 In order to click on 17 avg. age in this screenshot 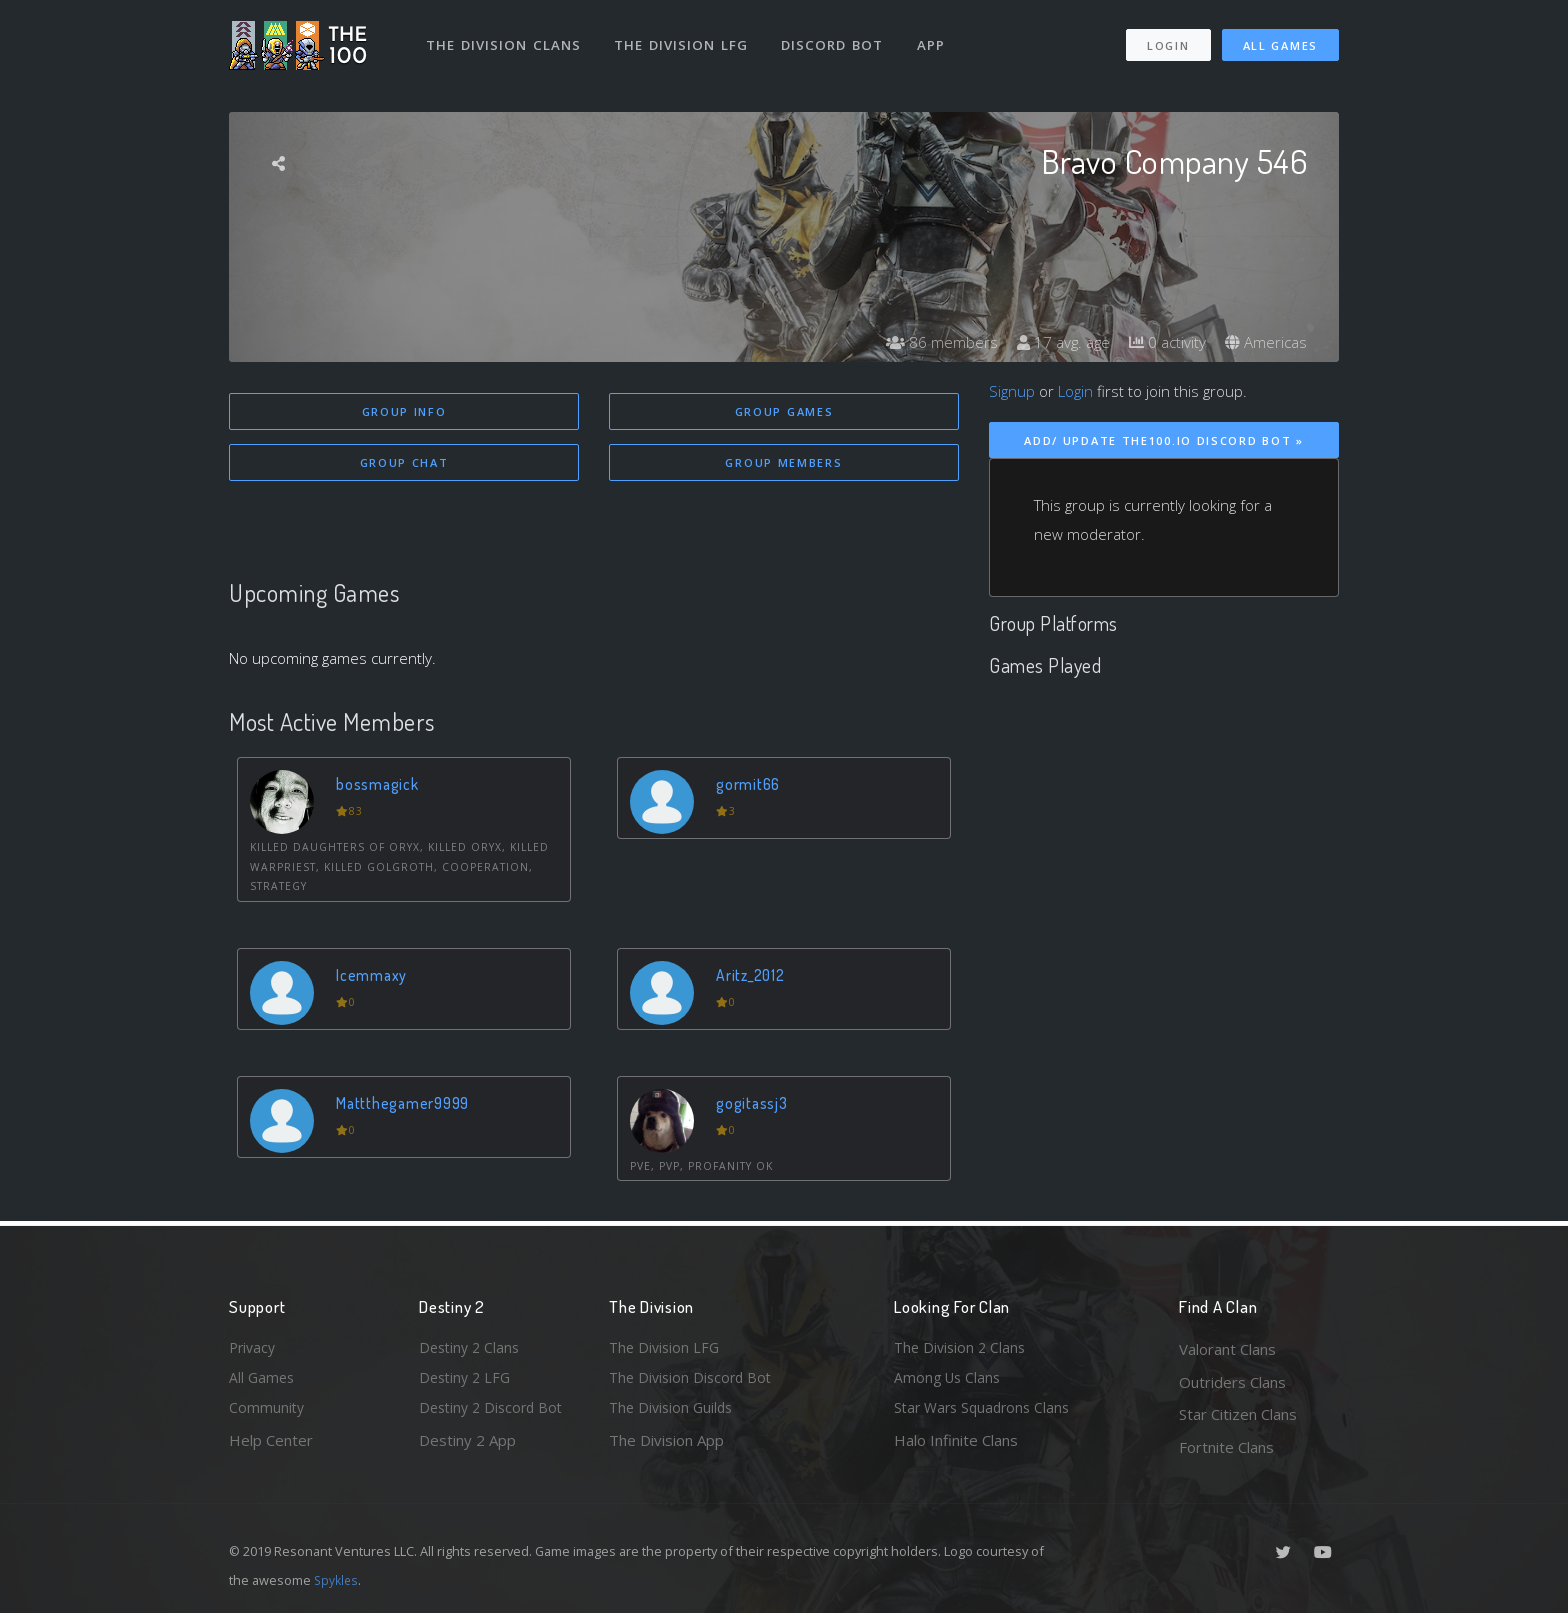, I will do `click(1053, 342)`.